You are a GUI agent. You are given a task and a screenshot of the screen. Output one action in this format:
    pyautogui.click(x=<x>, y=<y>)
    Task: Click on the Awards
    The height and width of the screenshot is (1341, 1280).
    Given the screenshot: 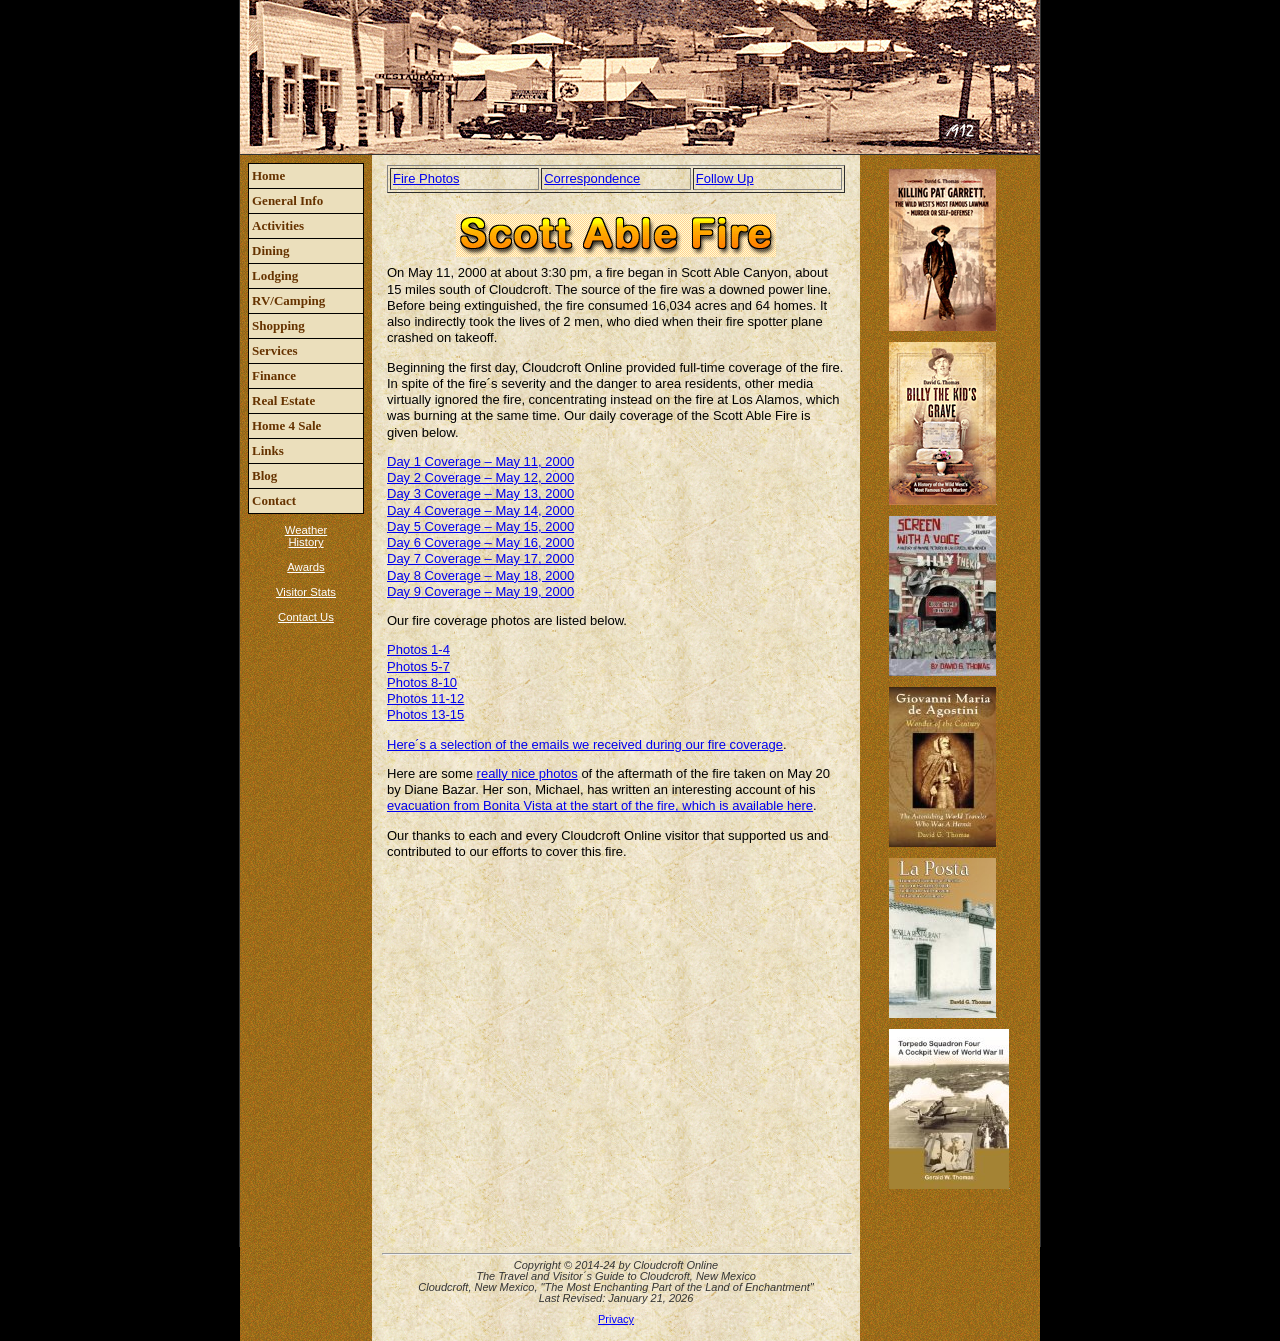 What is the action you would take?
    pyautogui.click(x=305, y=567)
    